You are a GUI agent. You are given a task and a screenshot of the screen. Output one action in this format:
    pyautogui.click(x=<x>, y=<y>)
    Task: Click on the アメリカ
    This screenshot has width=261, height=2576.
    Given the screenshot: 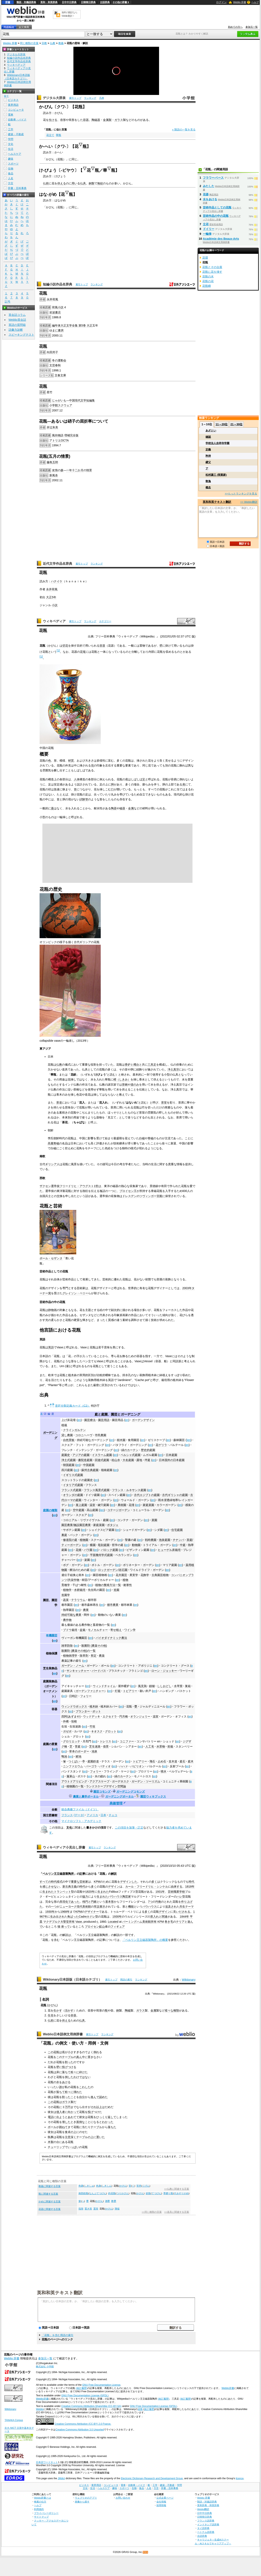 What is the action you would take?
    pyautogui.click(x=92, y=1815)
    